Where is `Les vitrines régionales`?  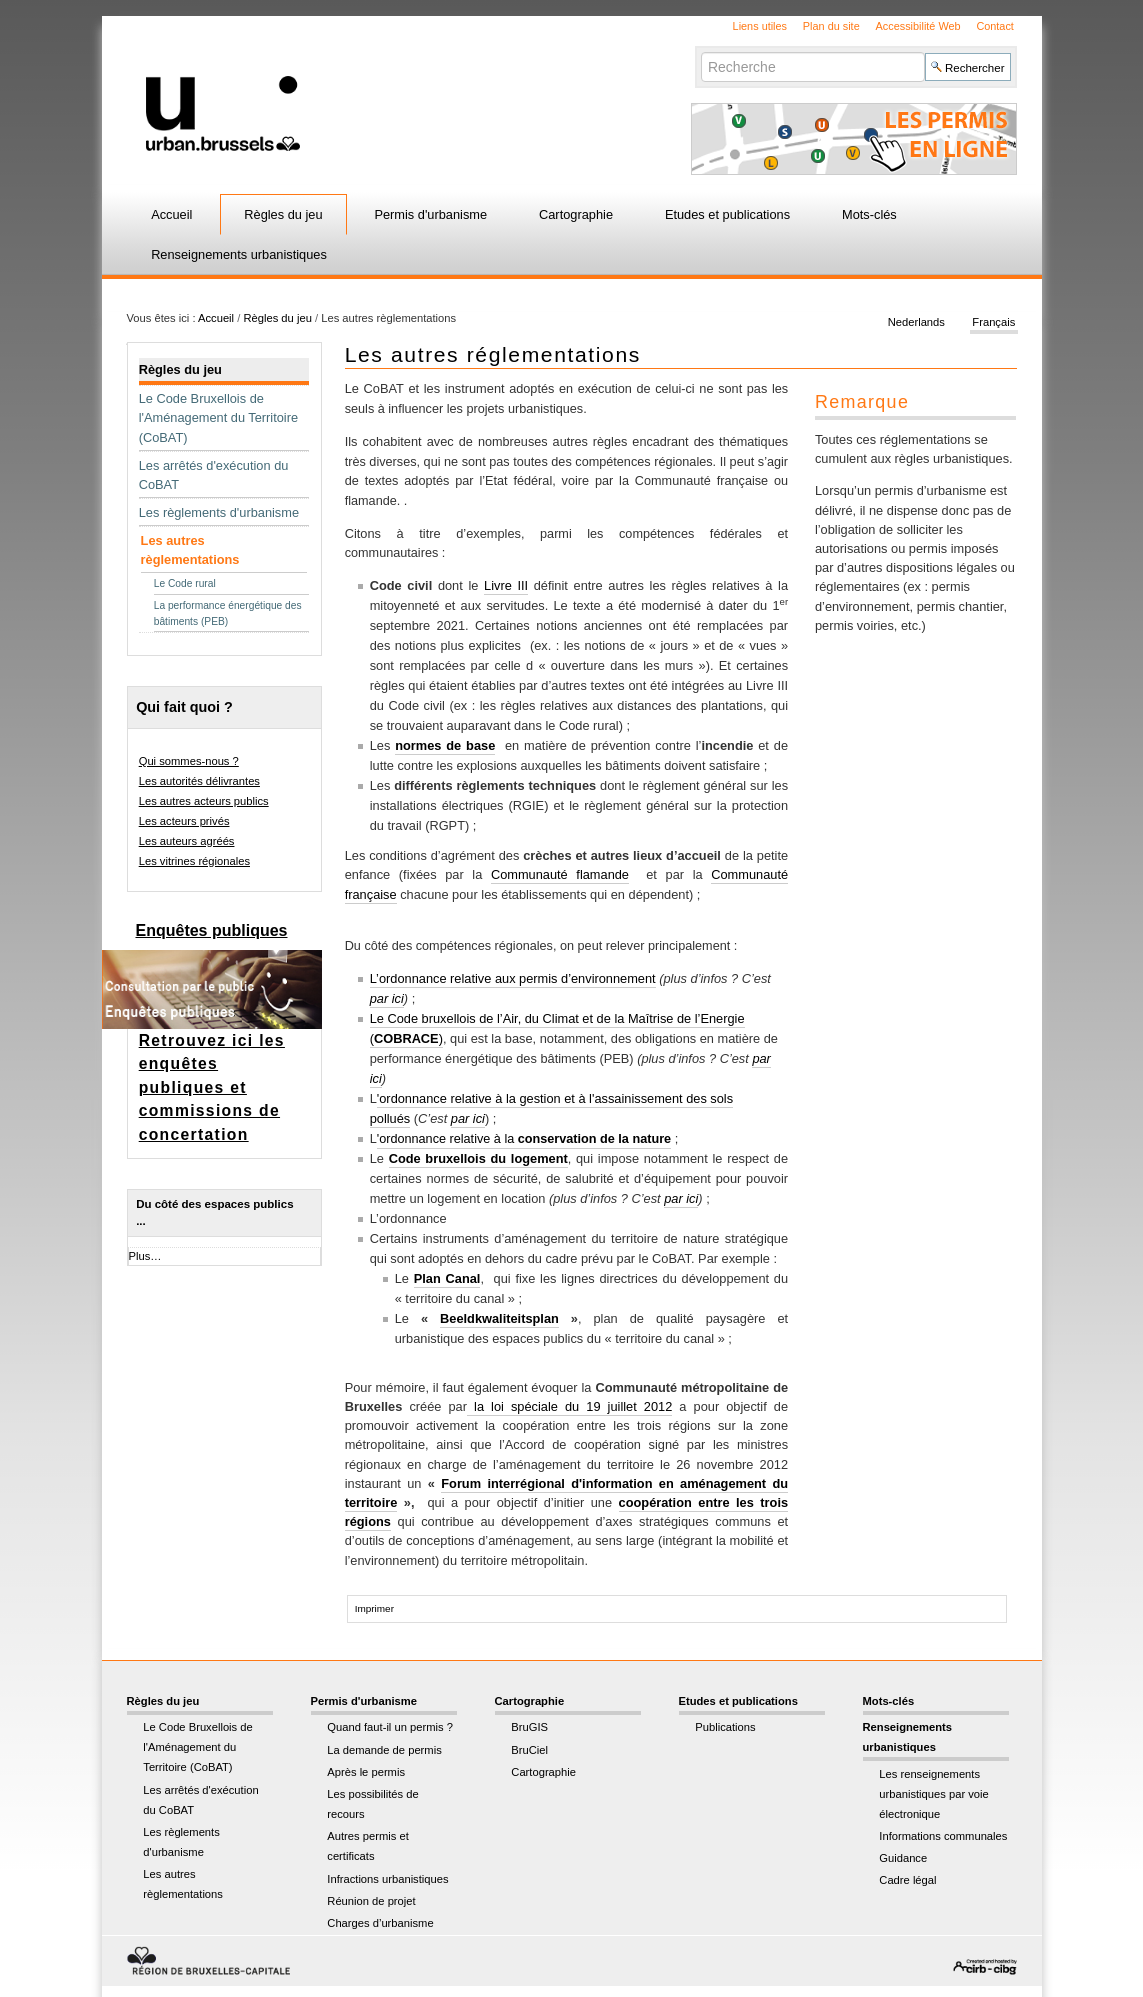
Les vitrines régionales is located at coordinates (194, 861).